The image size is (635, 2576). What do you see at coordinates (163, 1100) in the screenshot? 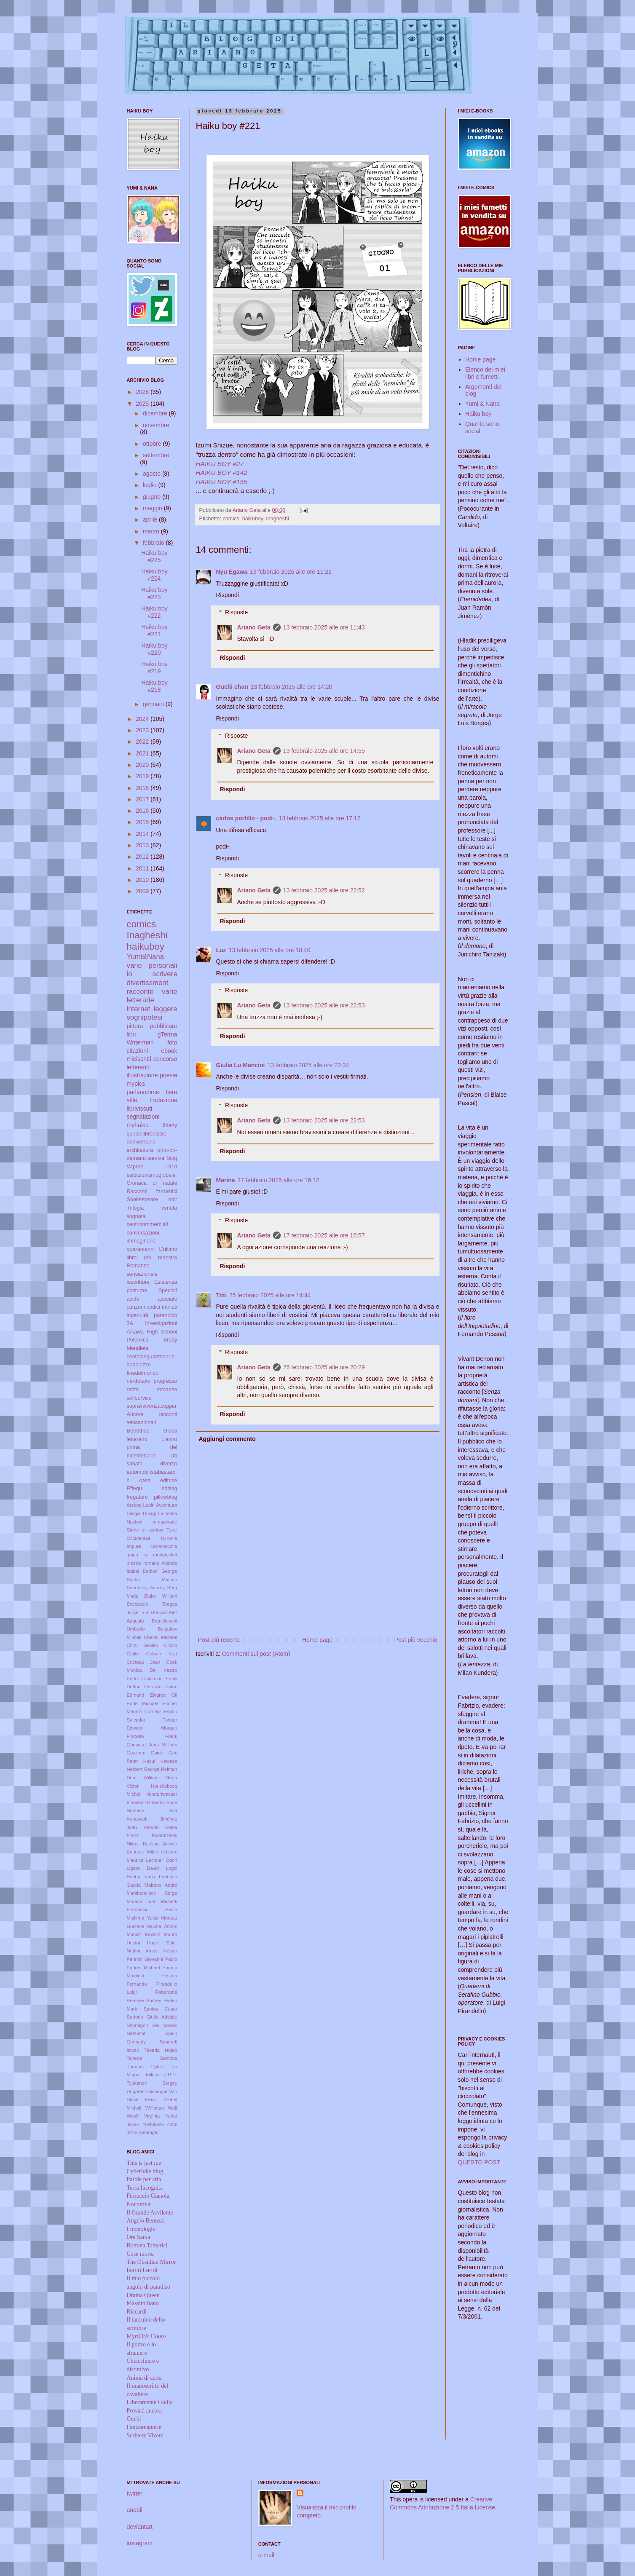
I see `traduzione` at bounding box center [163, 1100].